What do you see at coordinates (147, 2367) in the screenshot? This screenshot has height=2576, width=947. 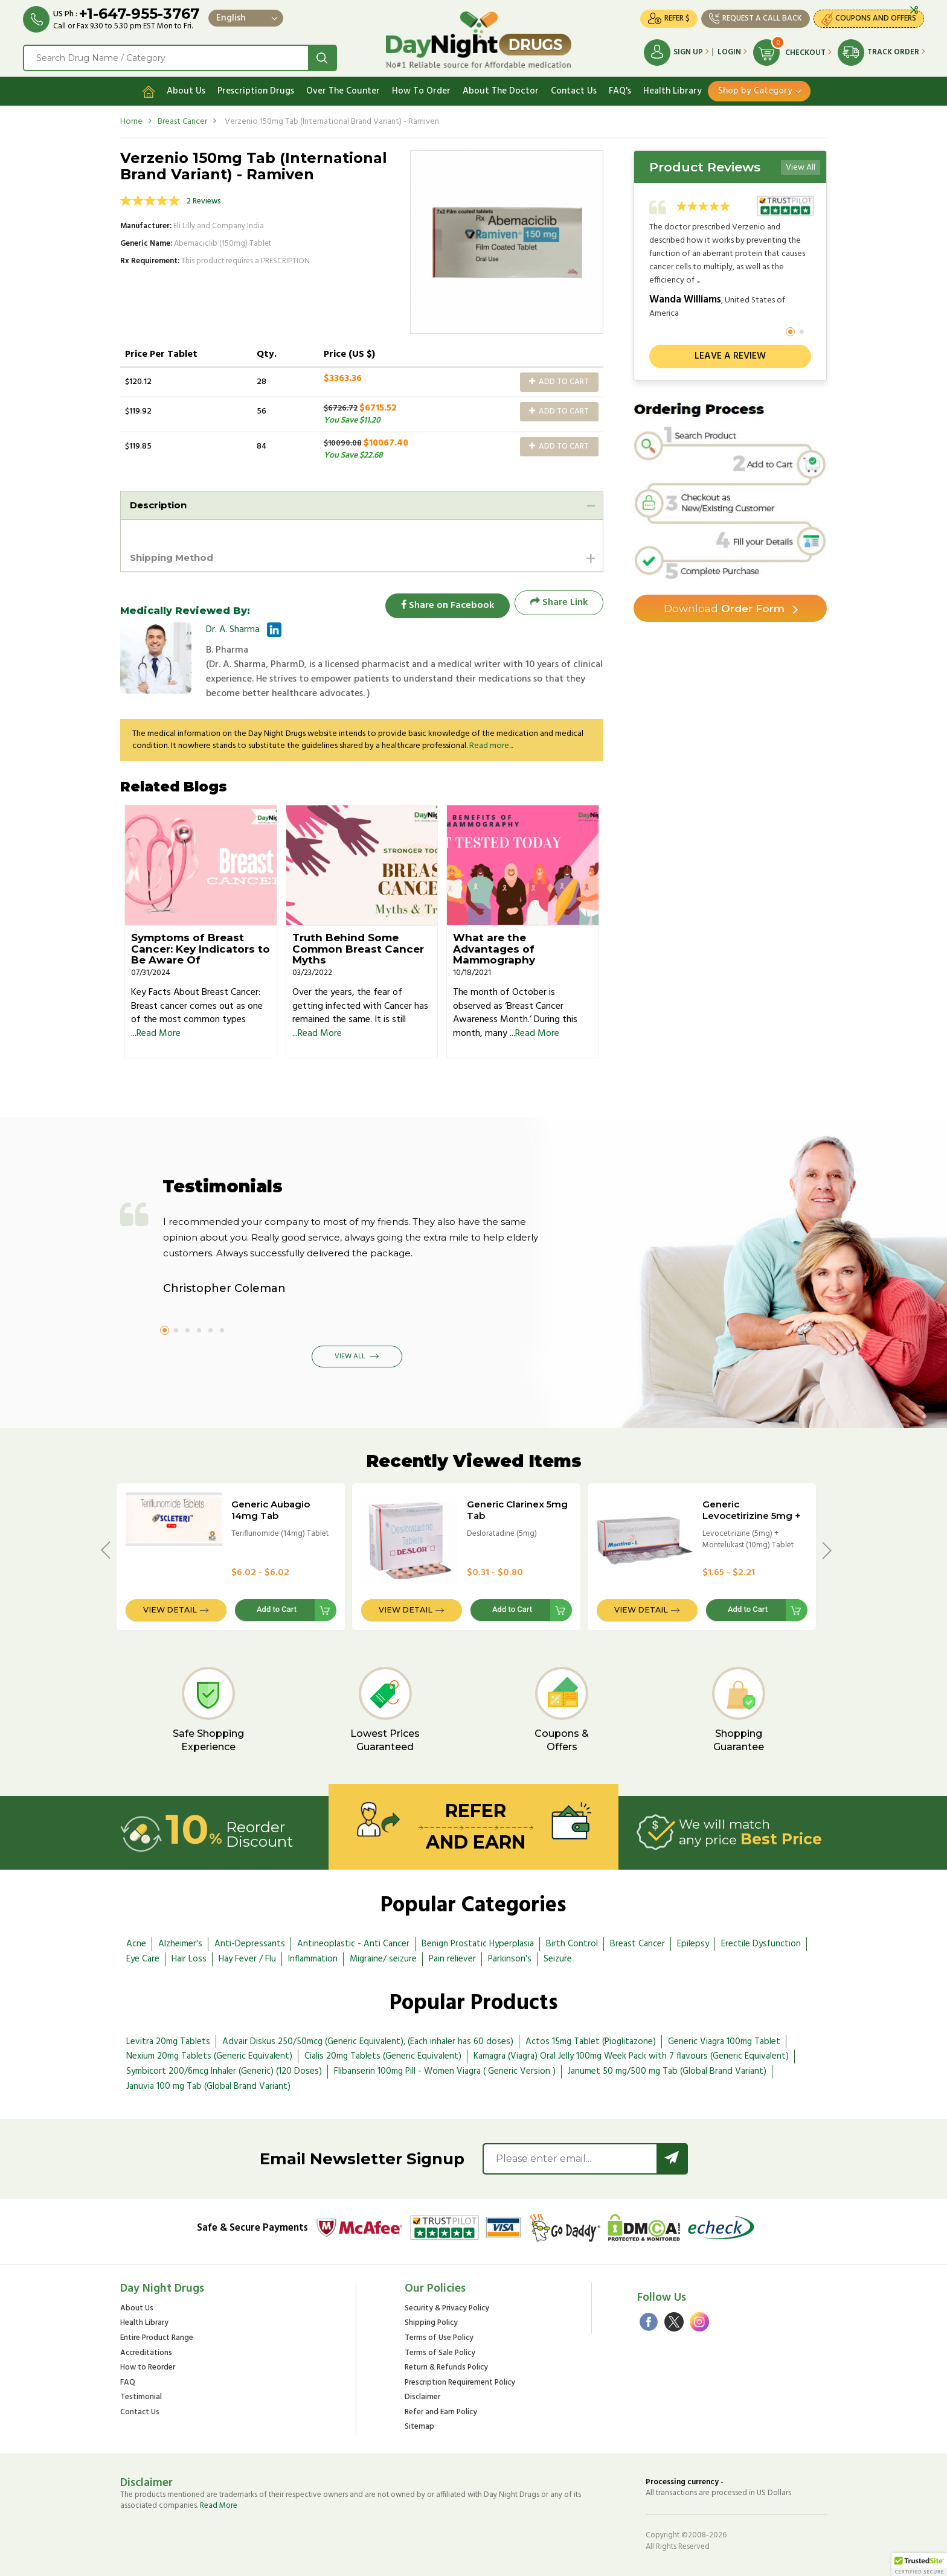 I see `How to Reorder` at bounding box center [147, 2367].